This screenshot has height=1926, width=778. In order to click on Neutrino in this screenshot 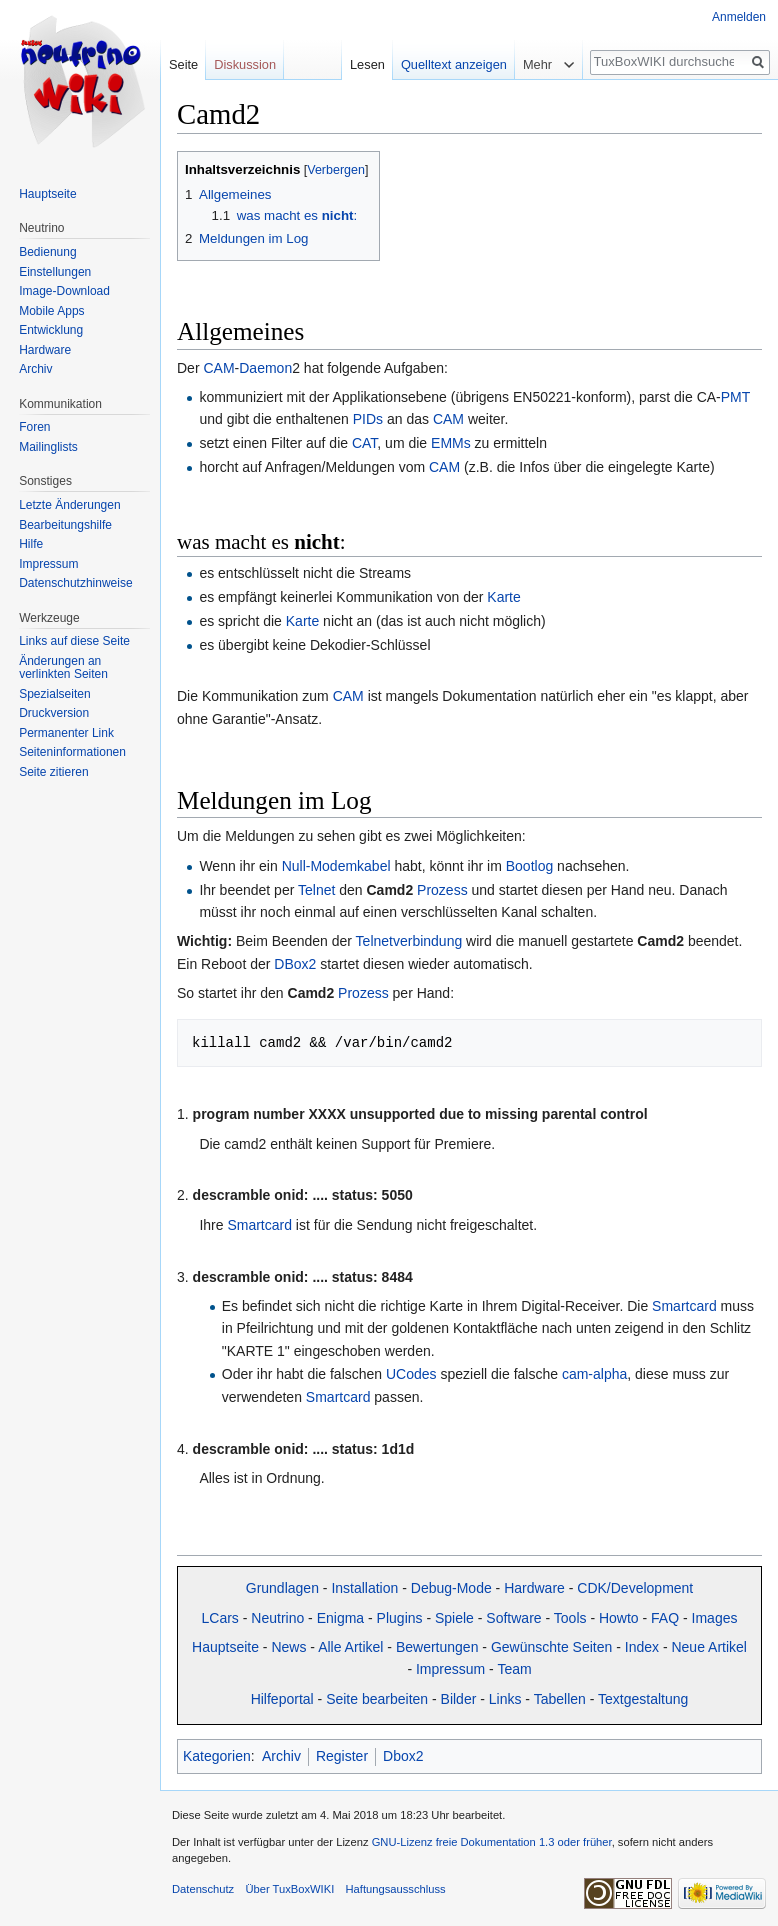, I will do `click(277, 1618)`.